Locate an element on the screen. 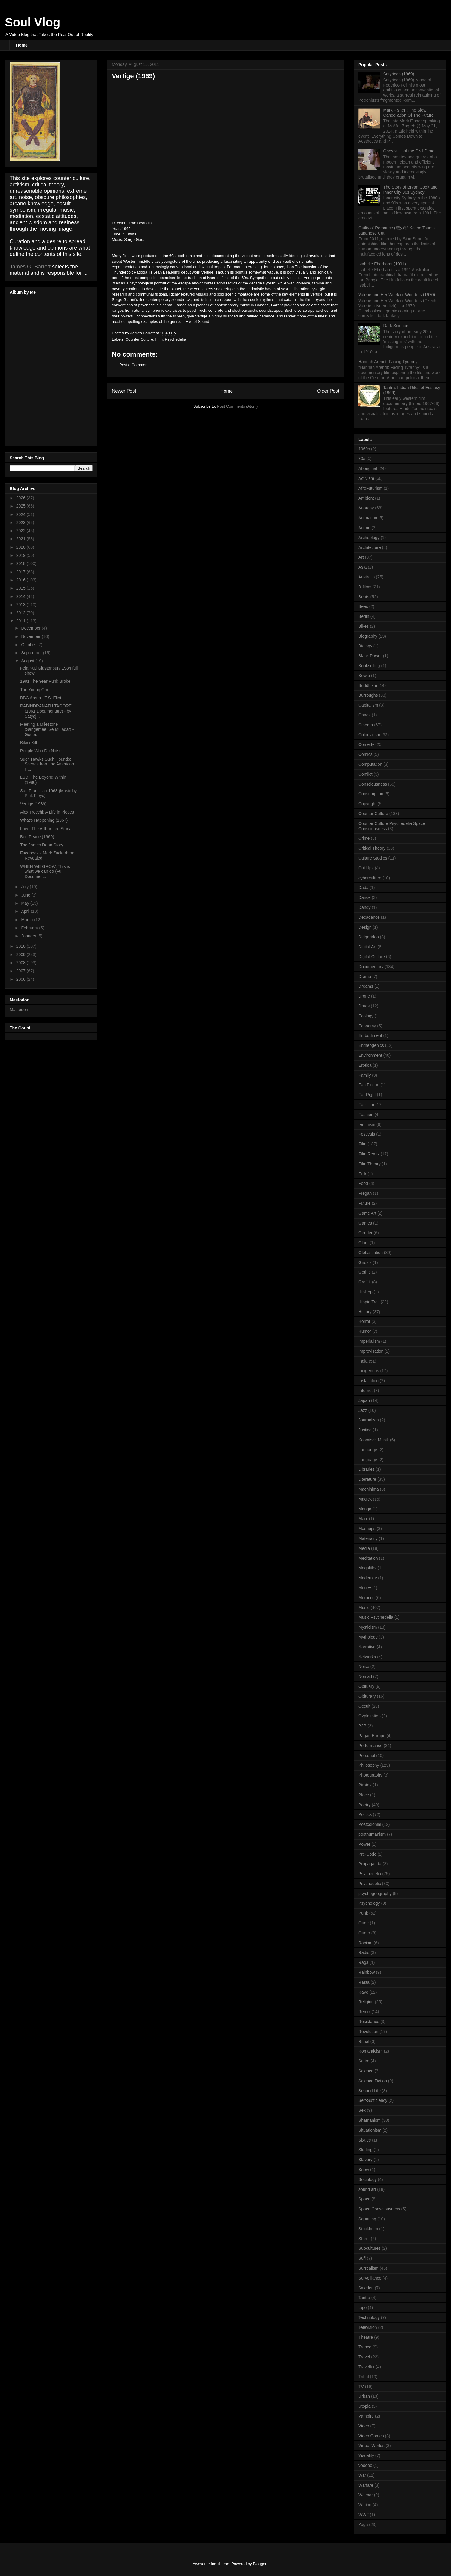 Image resolution: width=451 pixels, height=2576 pixels. Consciousness is located at coordinates (372, 784).